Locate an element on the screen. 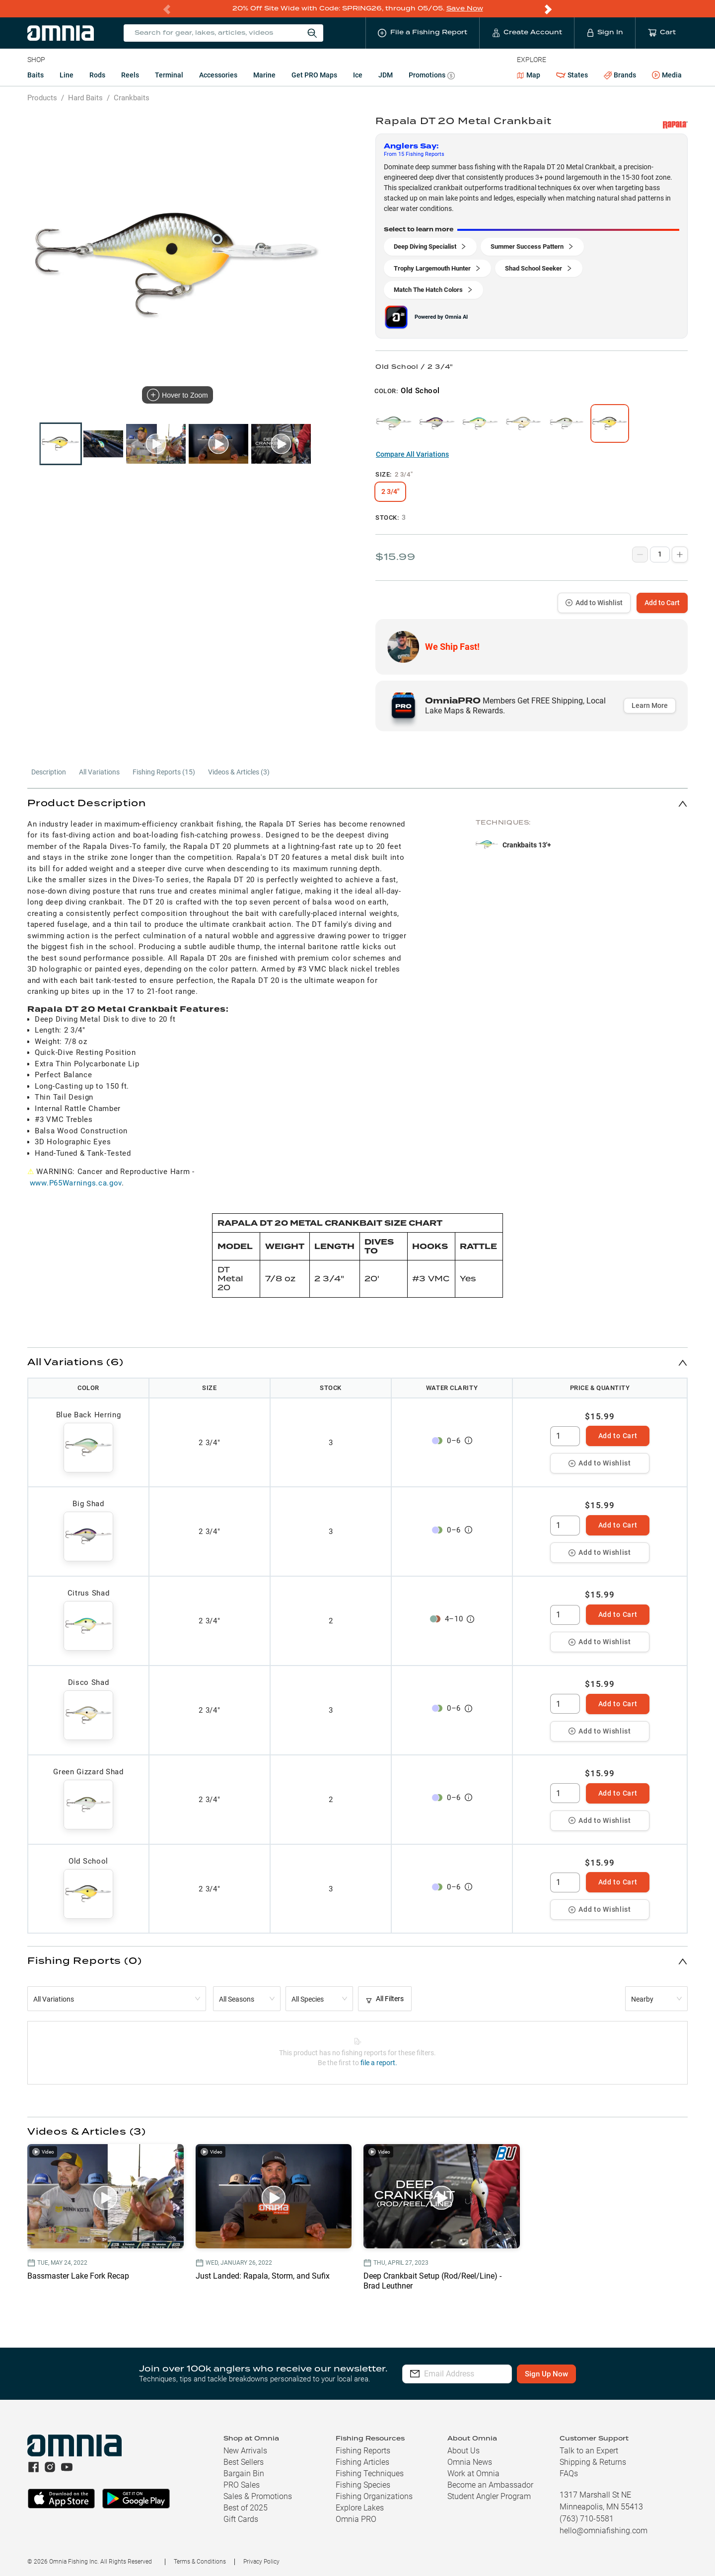 Image resolution: width=715 pixels, height=2576 pixels. Best of 2025 is located at coordinates (245, 2507).